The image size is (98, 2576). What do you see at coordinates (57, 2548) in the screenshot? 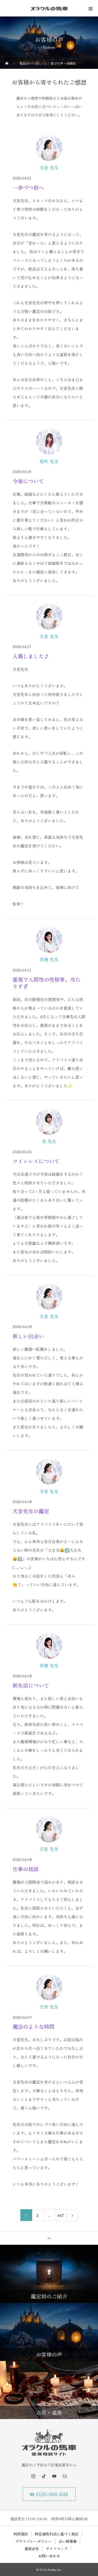
I see `サイトマップ` at bounding box center [57, 2548].